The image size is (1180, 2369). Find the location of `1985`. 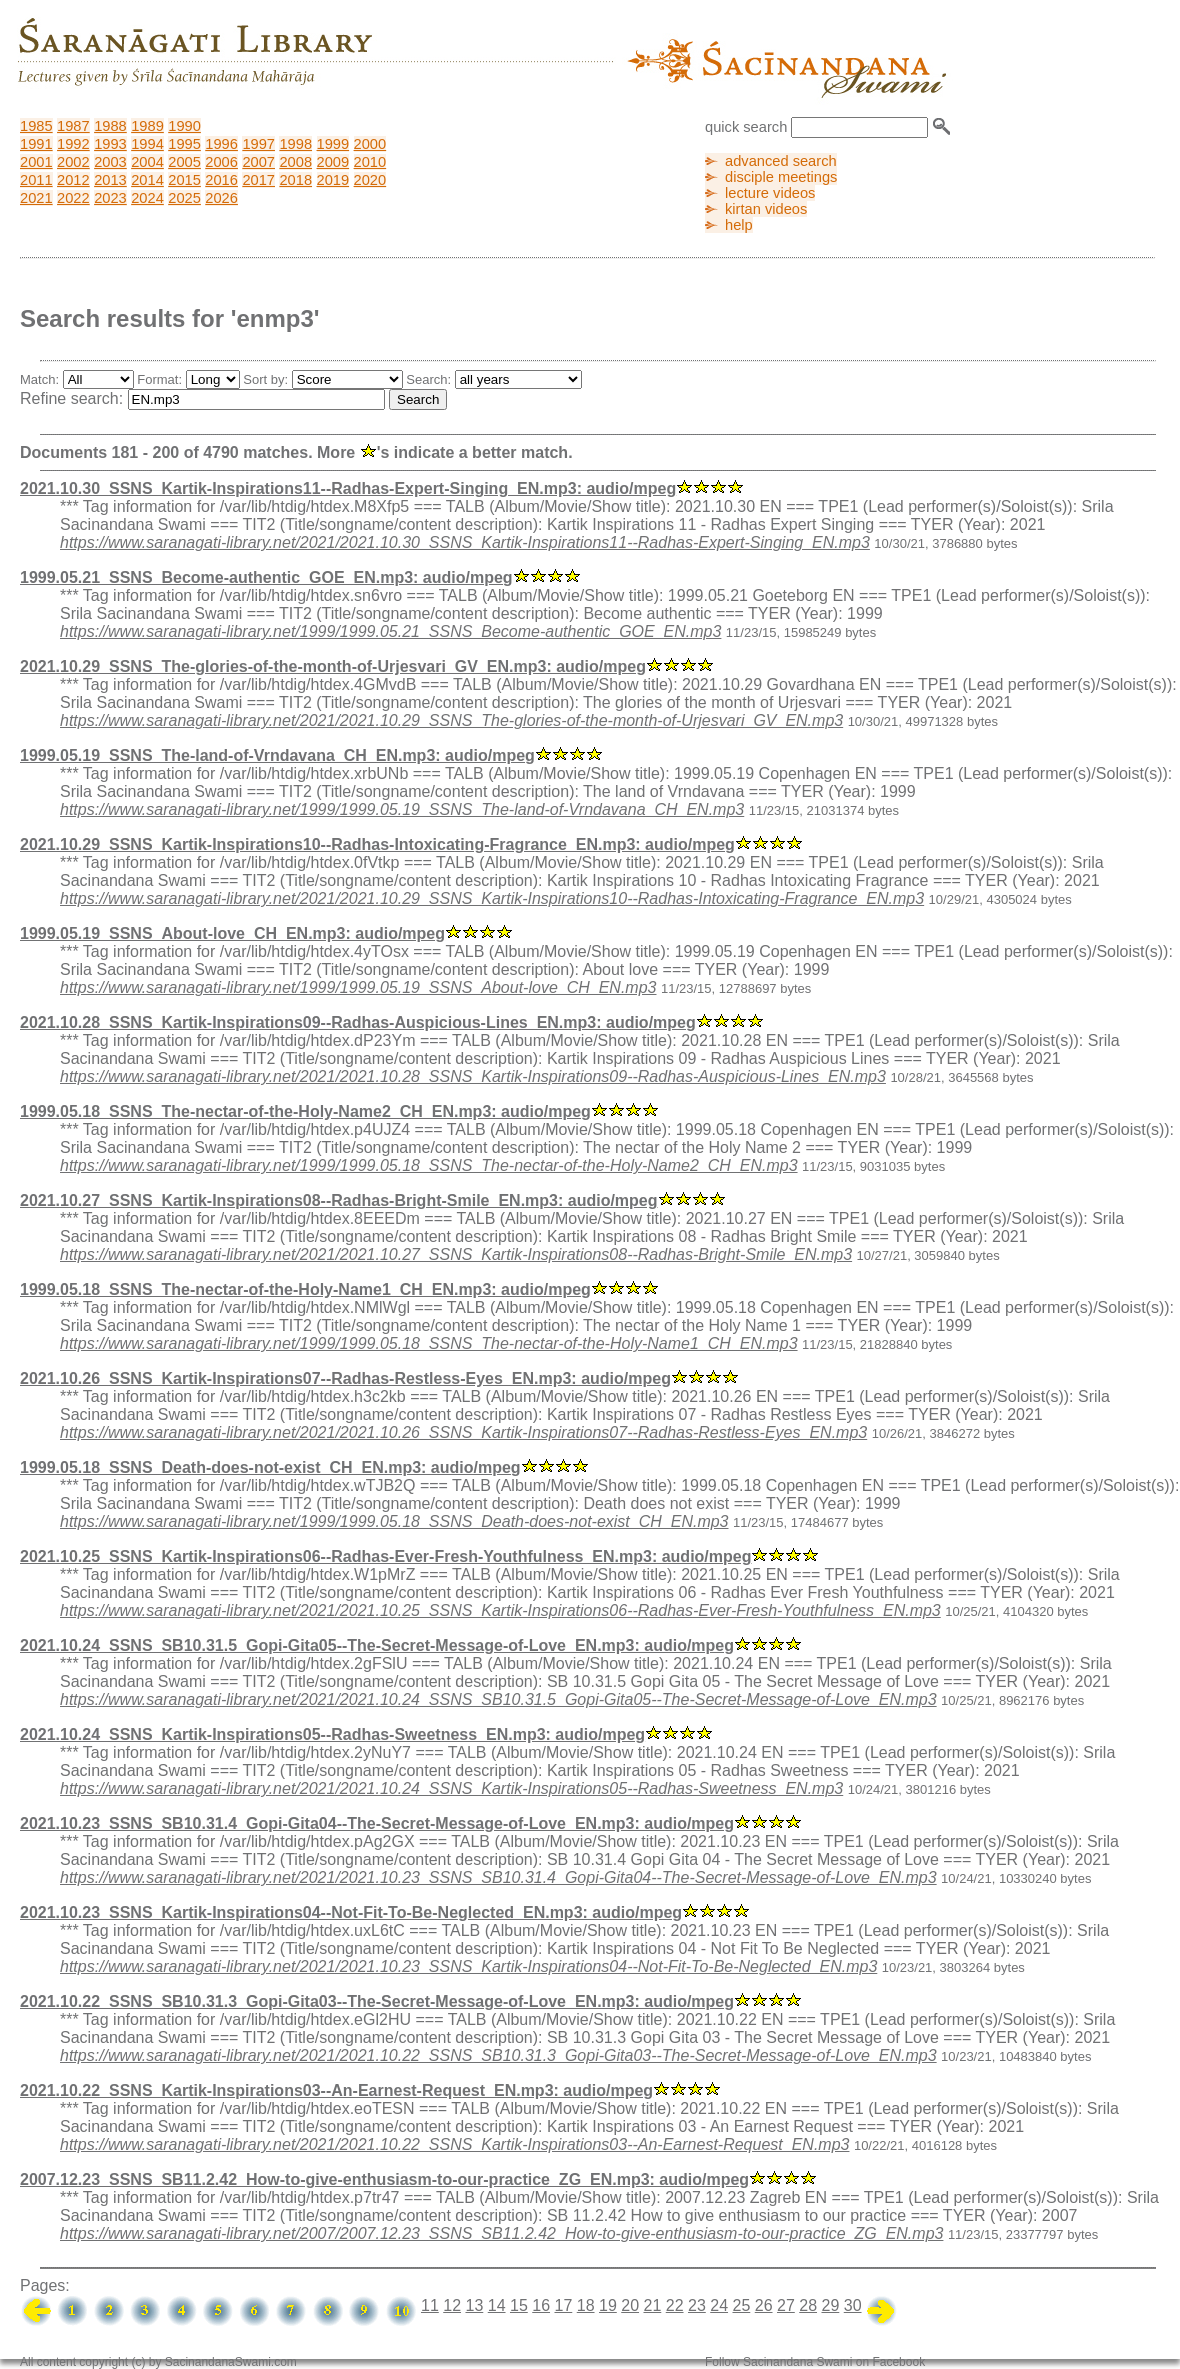

1985 is located at coordinates (36, 126).